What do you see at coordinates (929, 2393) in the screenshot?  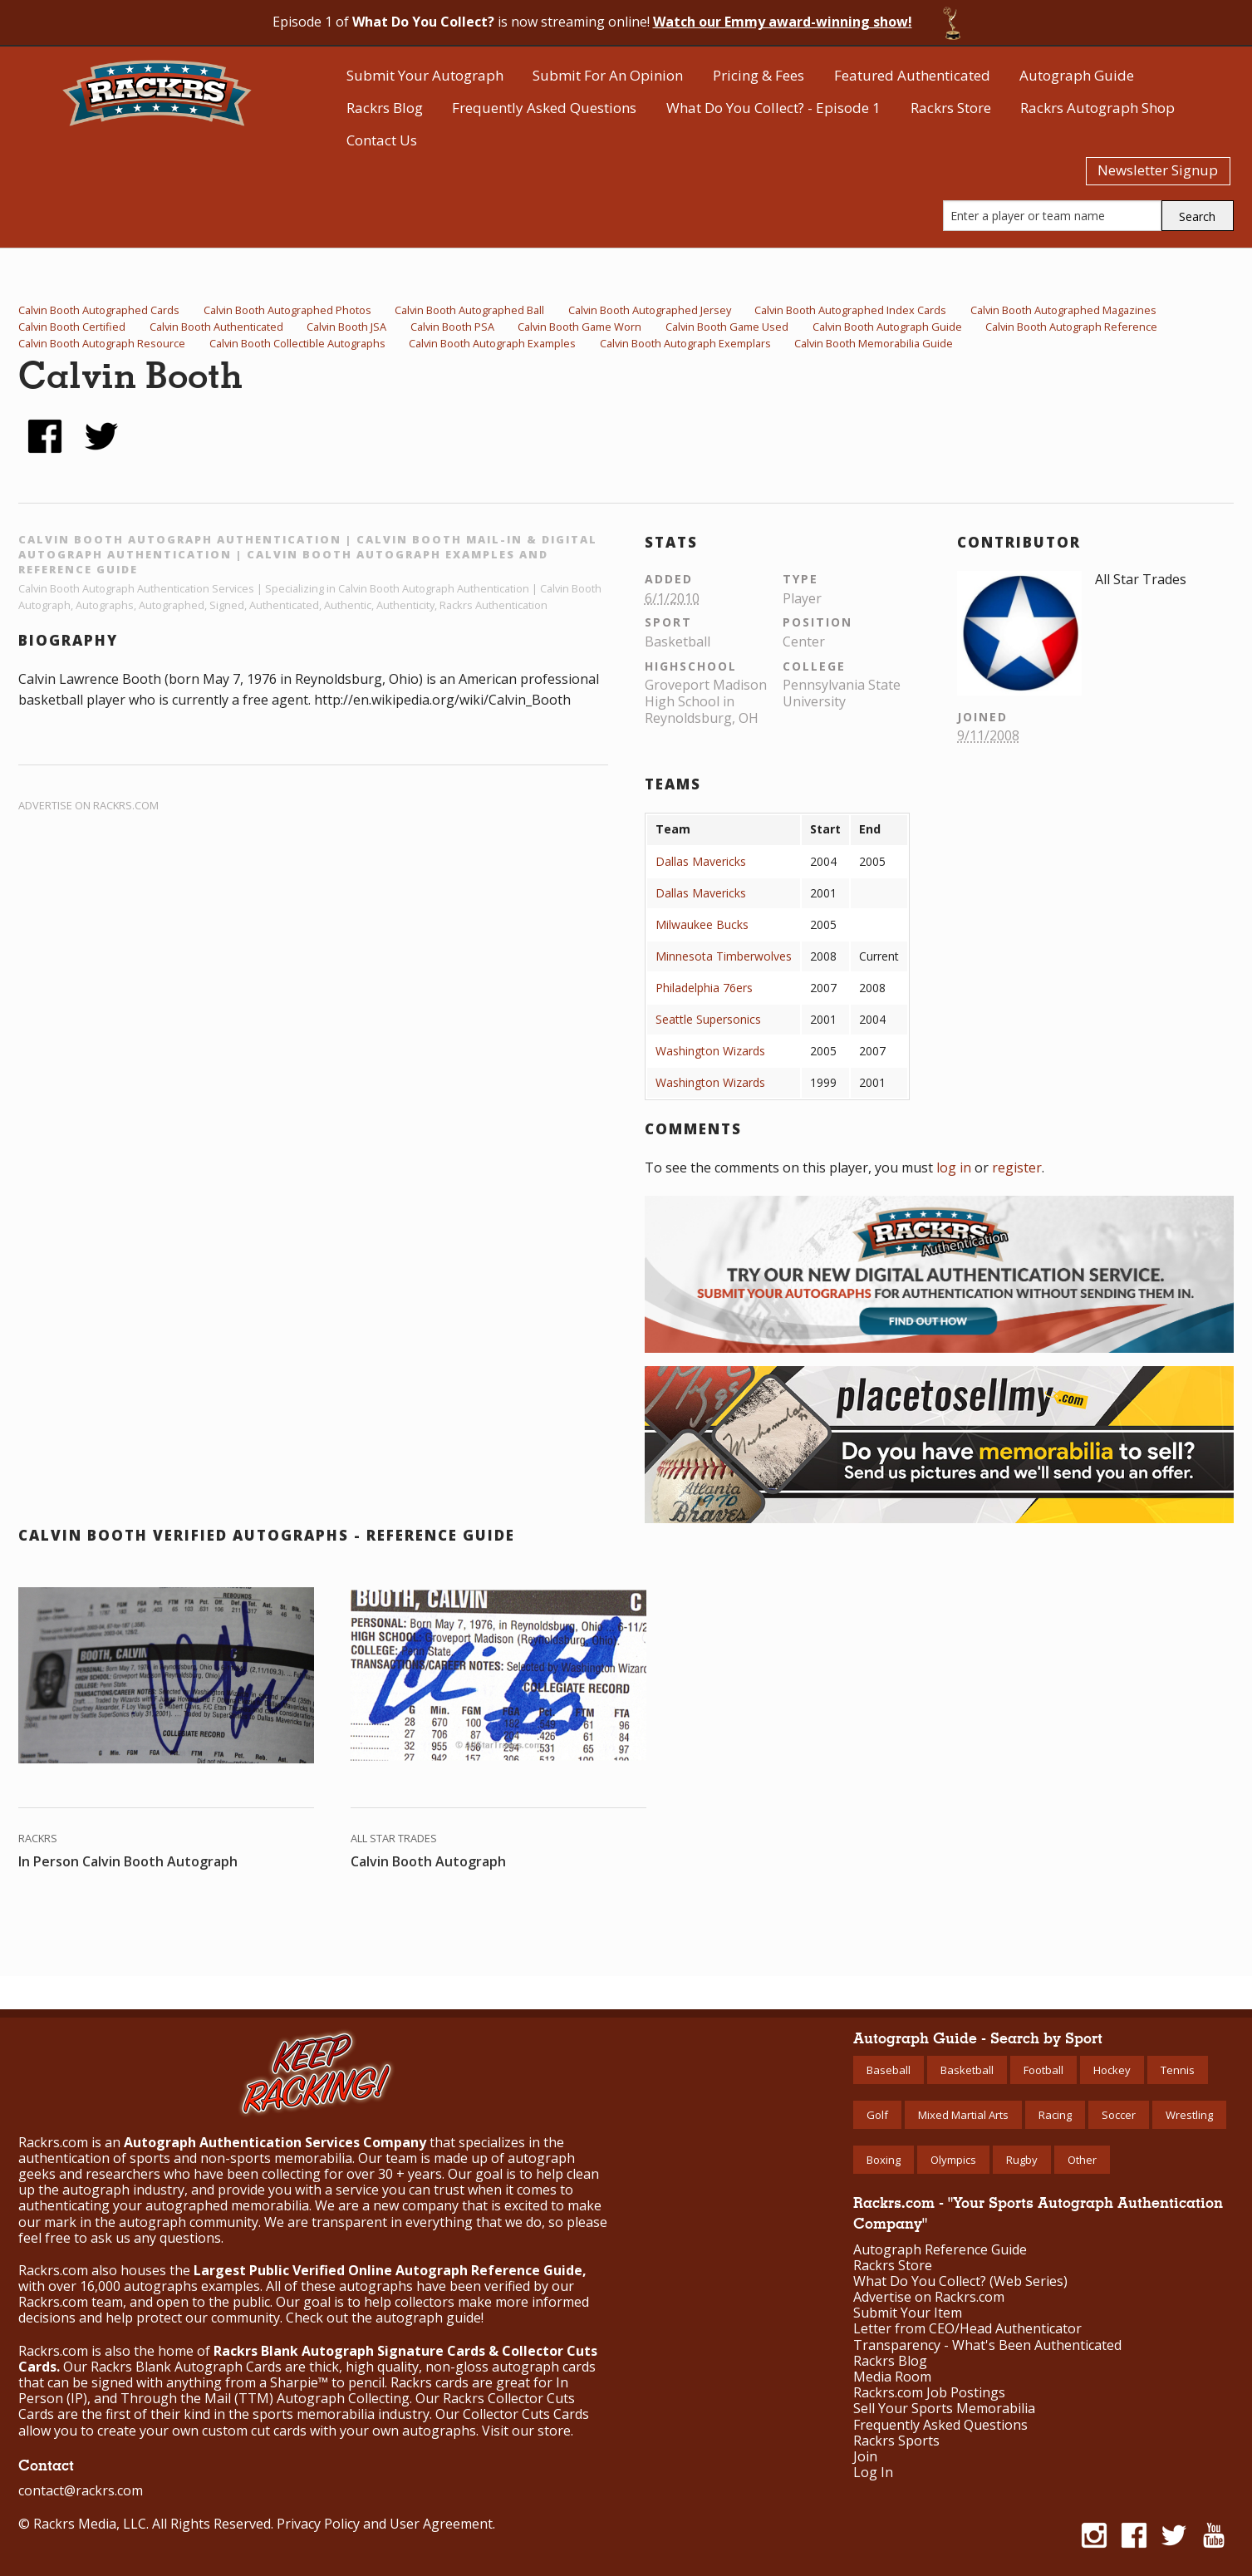 I see `Rackrs.com Job Postings` at bounding box center [929, 2393].